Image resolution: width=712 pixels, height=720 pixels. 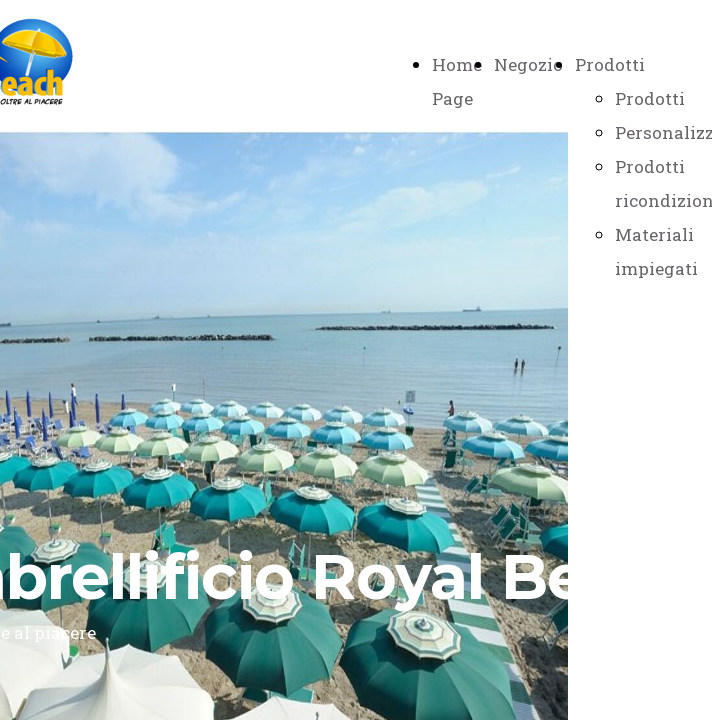 What do you see at coordinates (610, 64) in the screenshot?
I see `Prodotti` at bounding box center [610, 64].